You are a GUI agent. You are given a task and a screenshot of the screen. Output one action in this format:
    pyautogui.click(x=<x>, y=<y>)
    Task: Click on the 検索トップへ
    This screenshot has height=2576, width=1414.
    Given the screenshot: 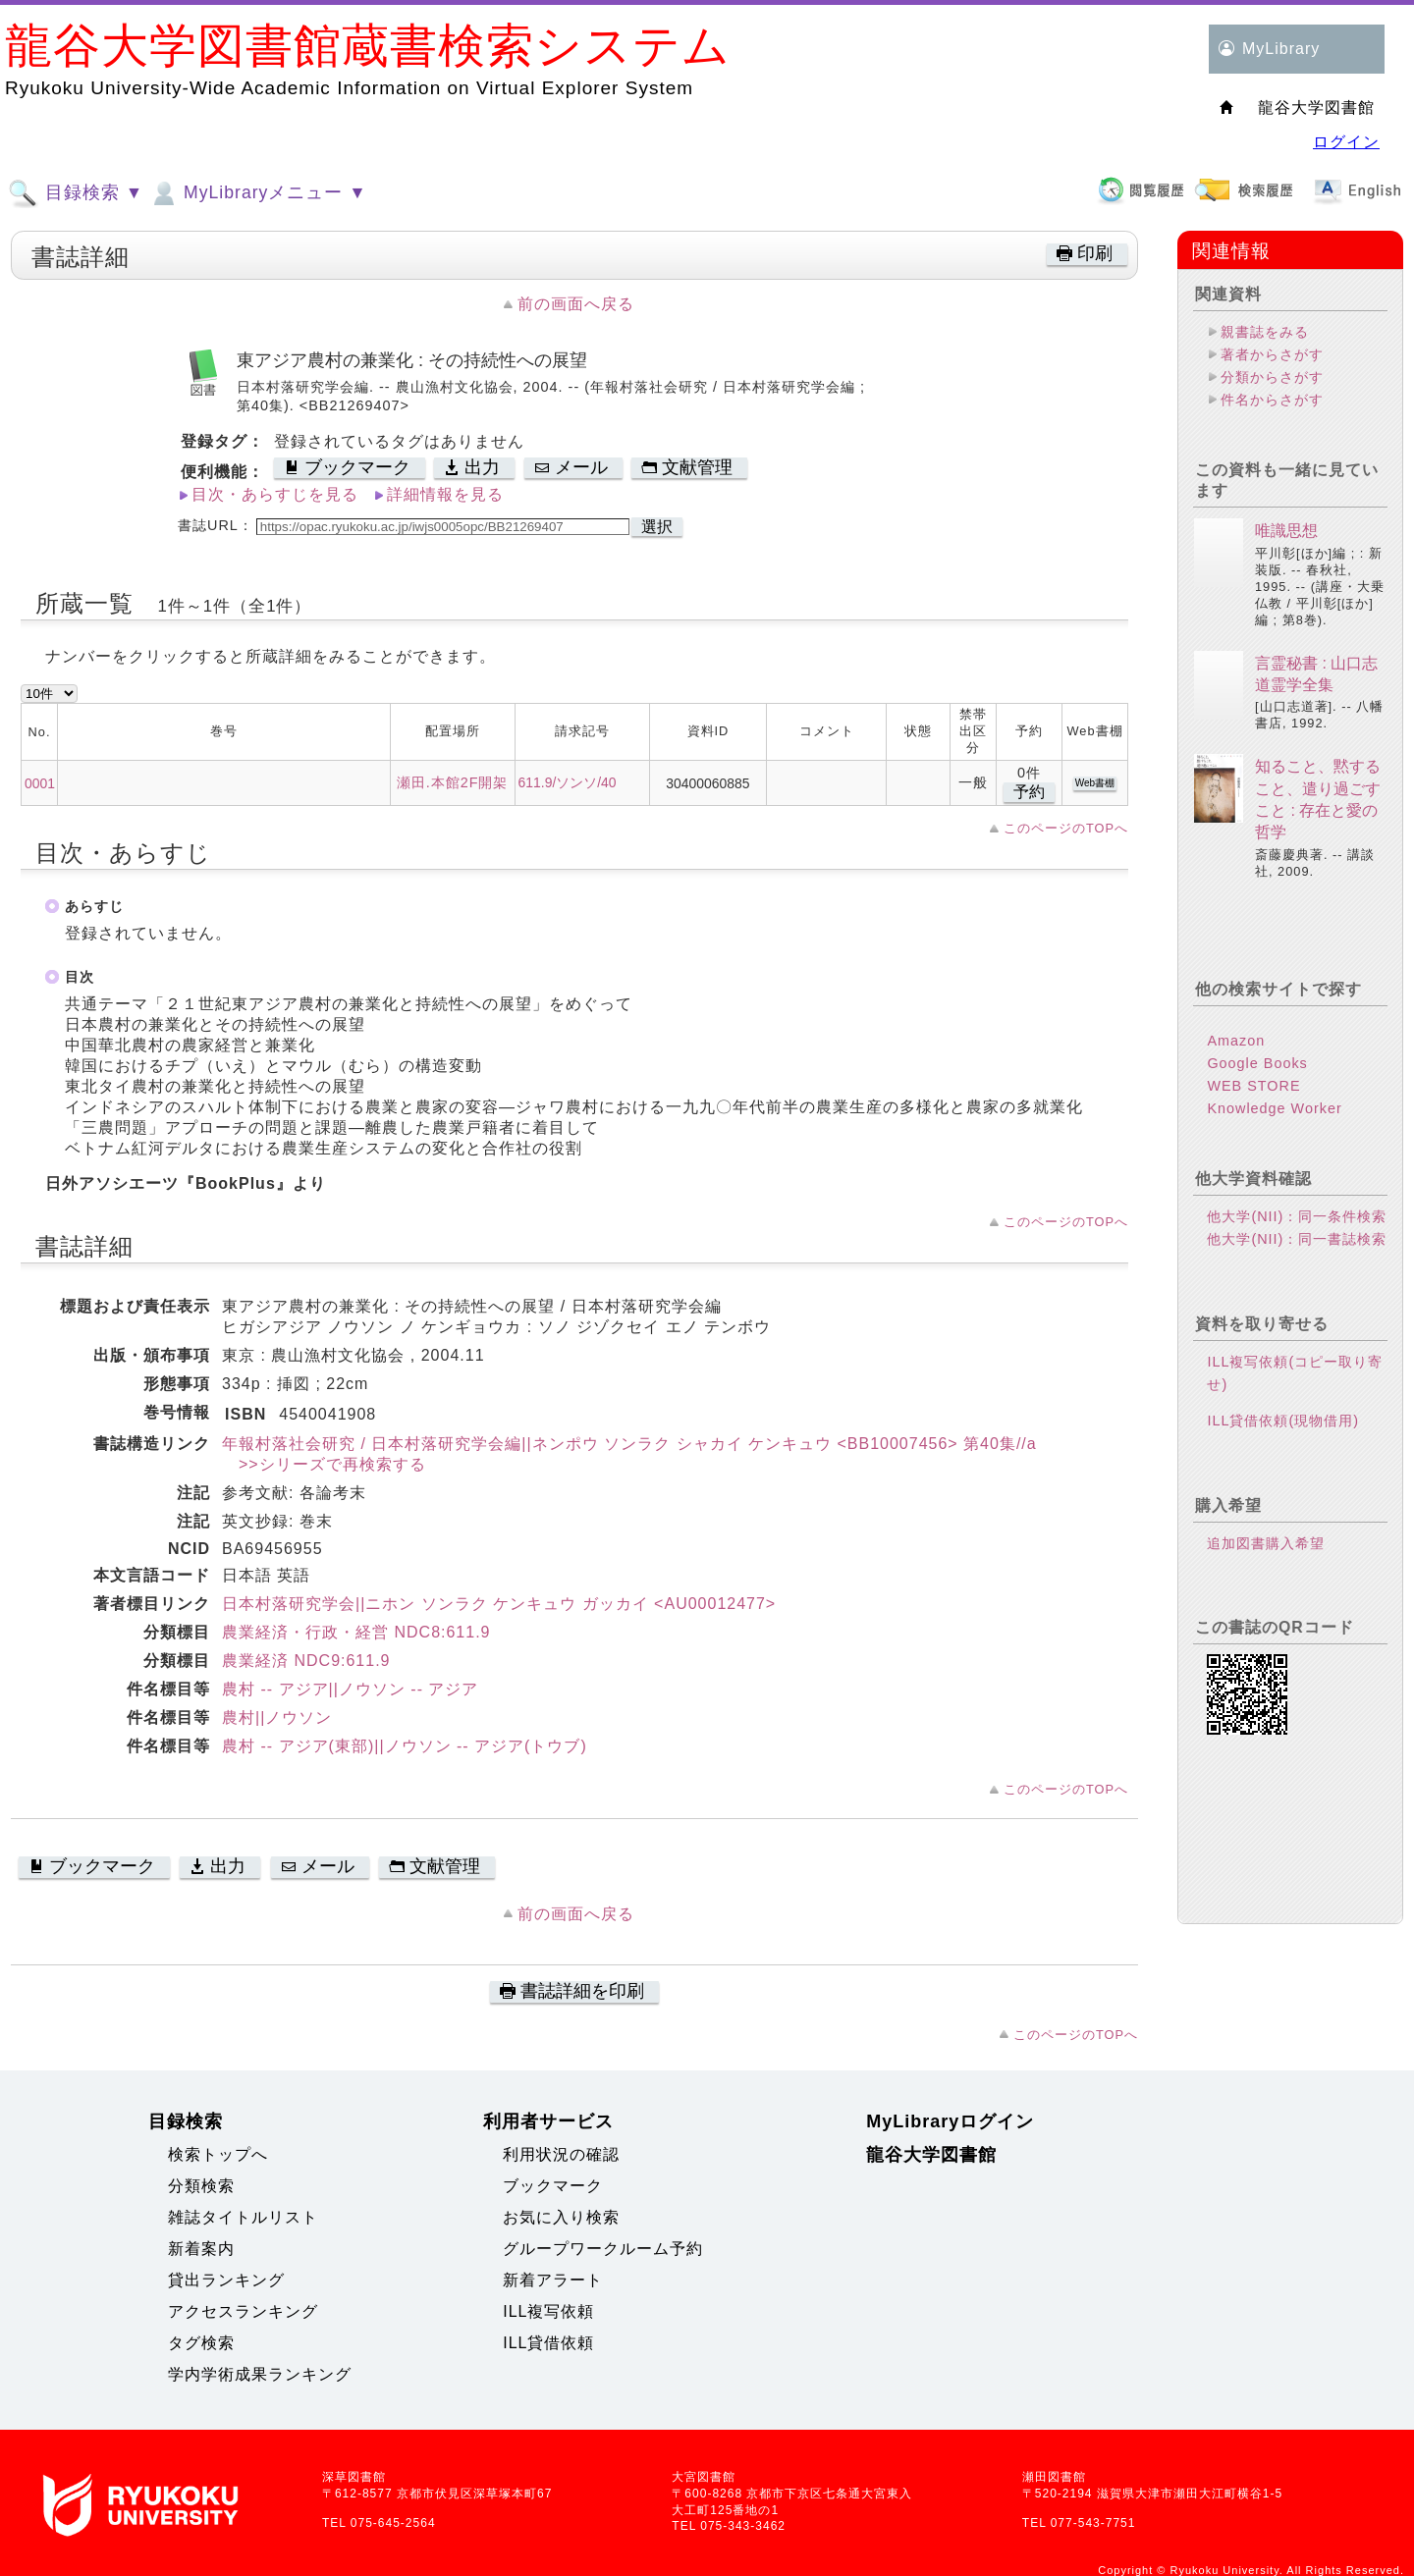 What is the action you would take?
    pyautogui.click(x=218, y=2154)
    